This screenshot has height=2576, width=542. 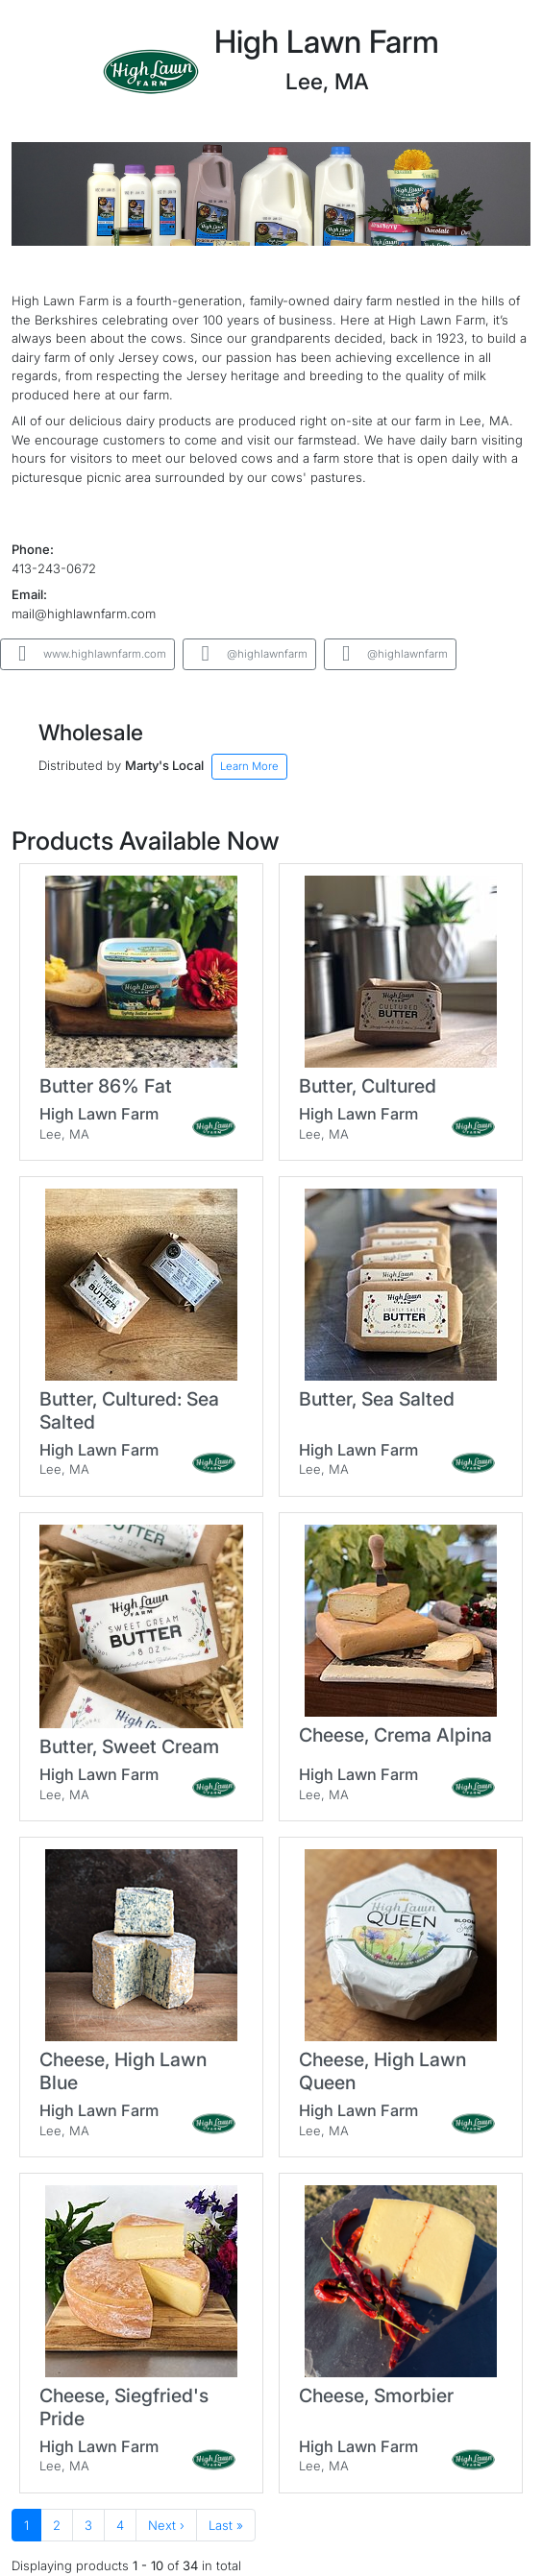 I want to click on Last », so click(x=226, y=2525).